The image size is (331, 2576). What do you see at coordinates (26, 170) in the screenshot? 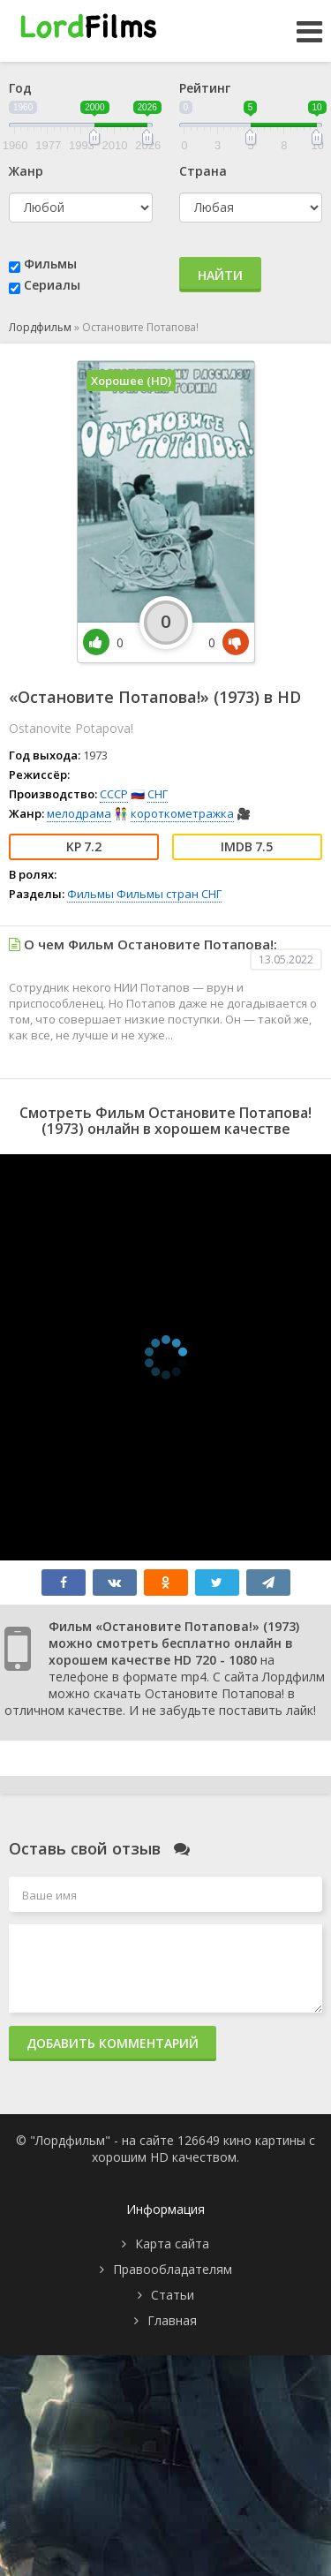
I see `Жанр` at bounding box center [26, 170].